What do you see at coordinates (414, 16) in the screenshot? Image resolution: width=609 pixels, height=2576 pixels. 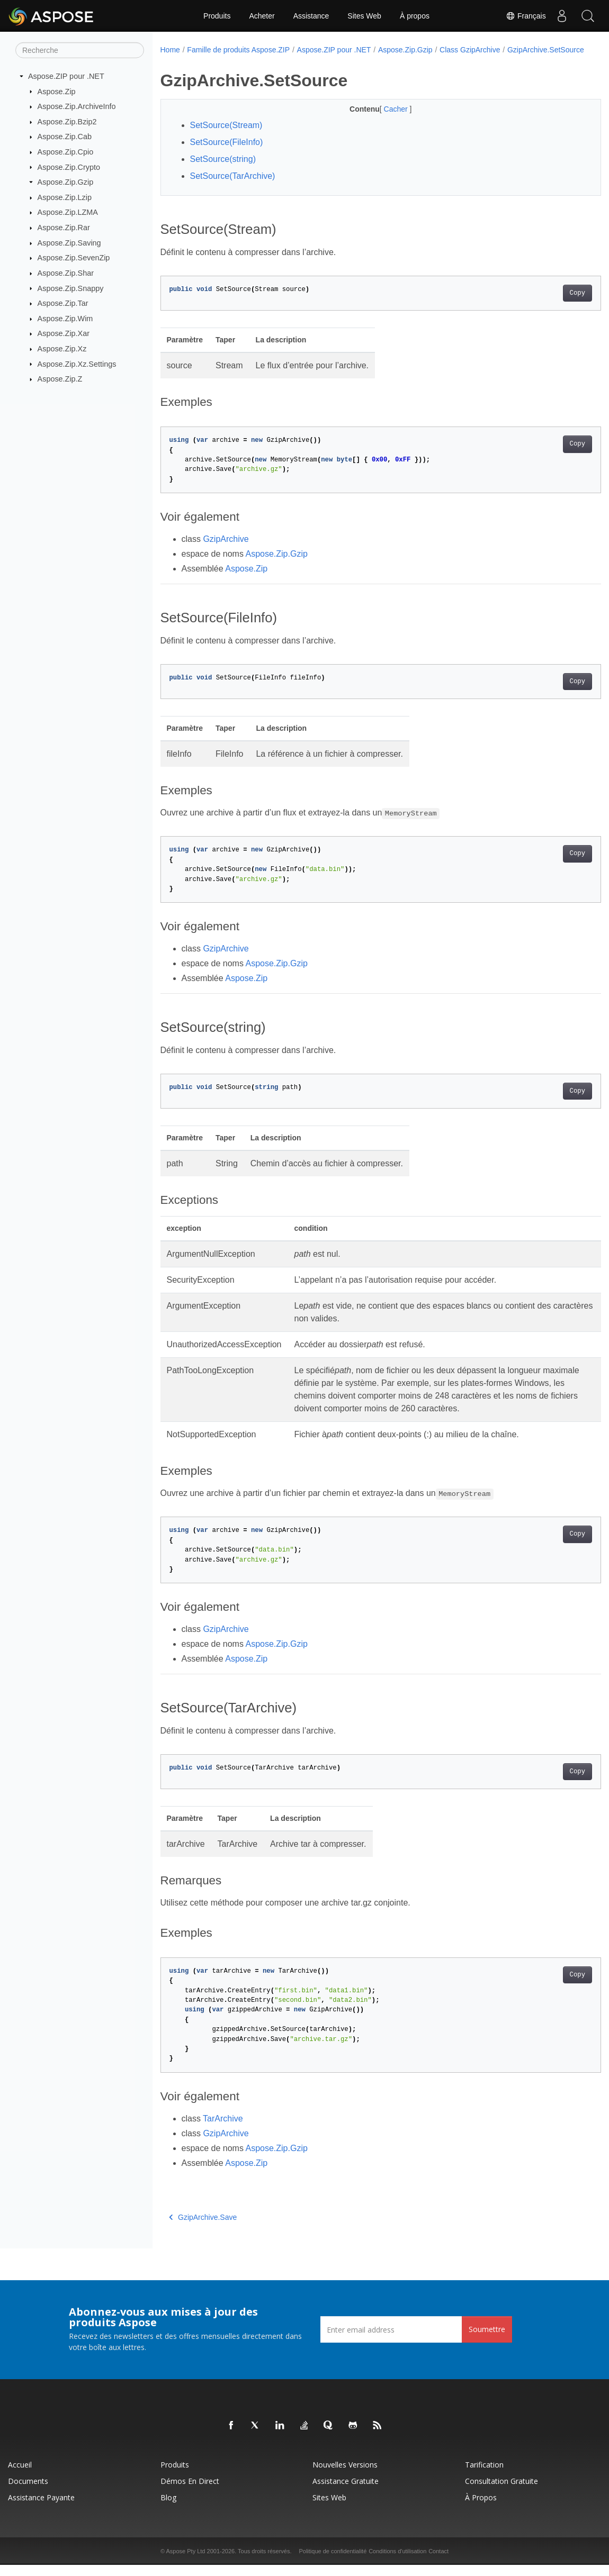 I see `À propos` at bounding box center [414, 16].